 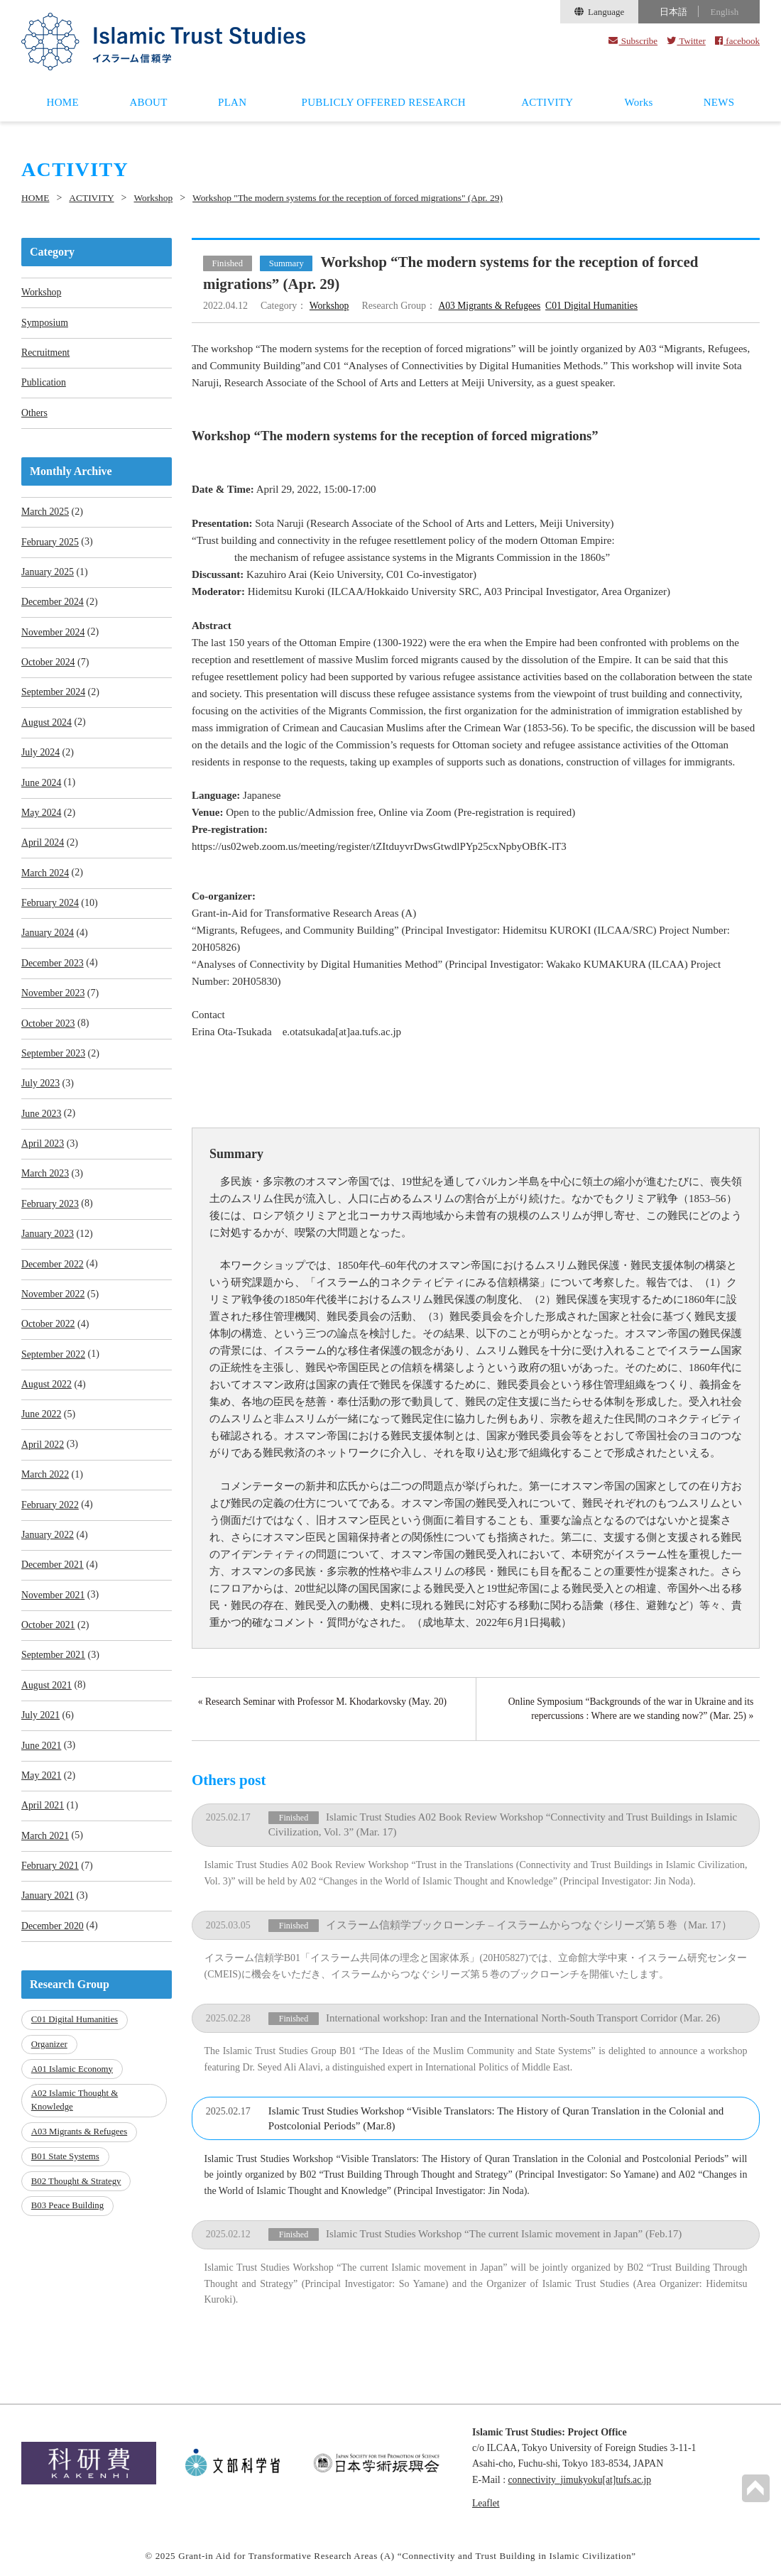 I want to click on connectivity_jimukyoku[at]tufs.ac.jp, so click(x=582, y=2477).